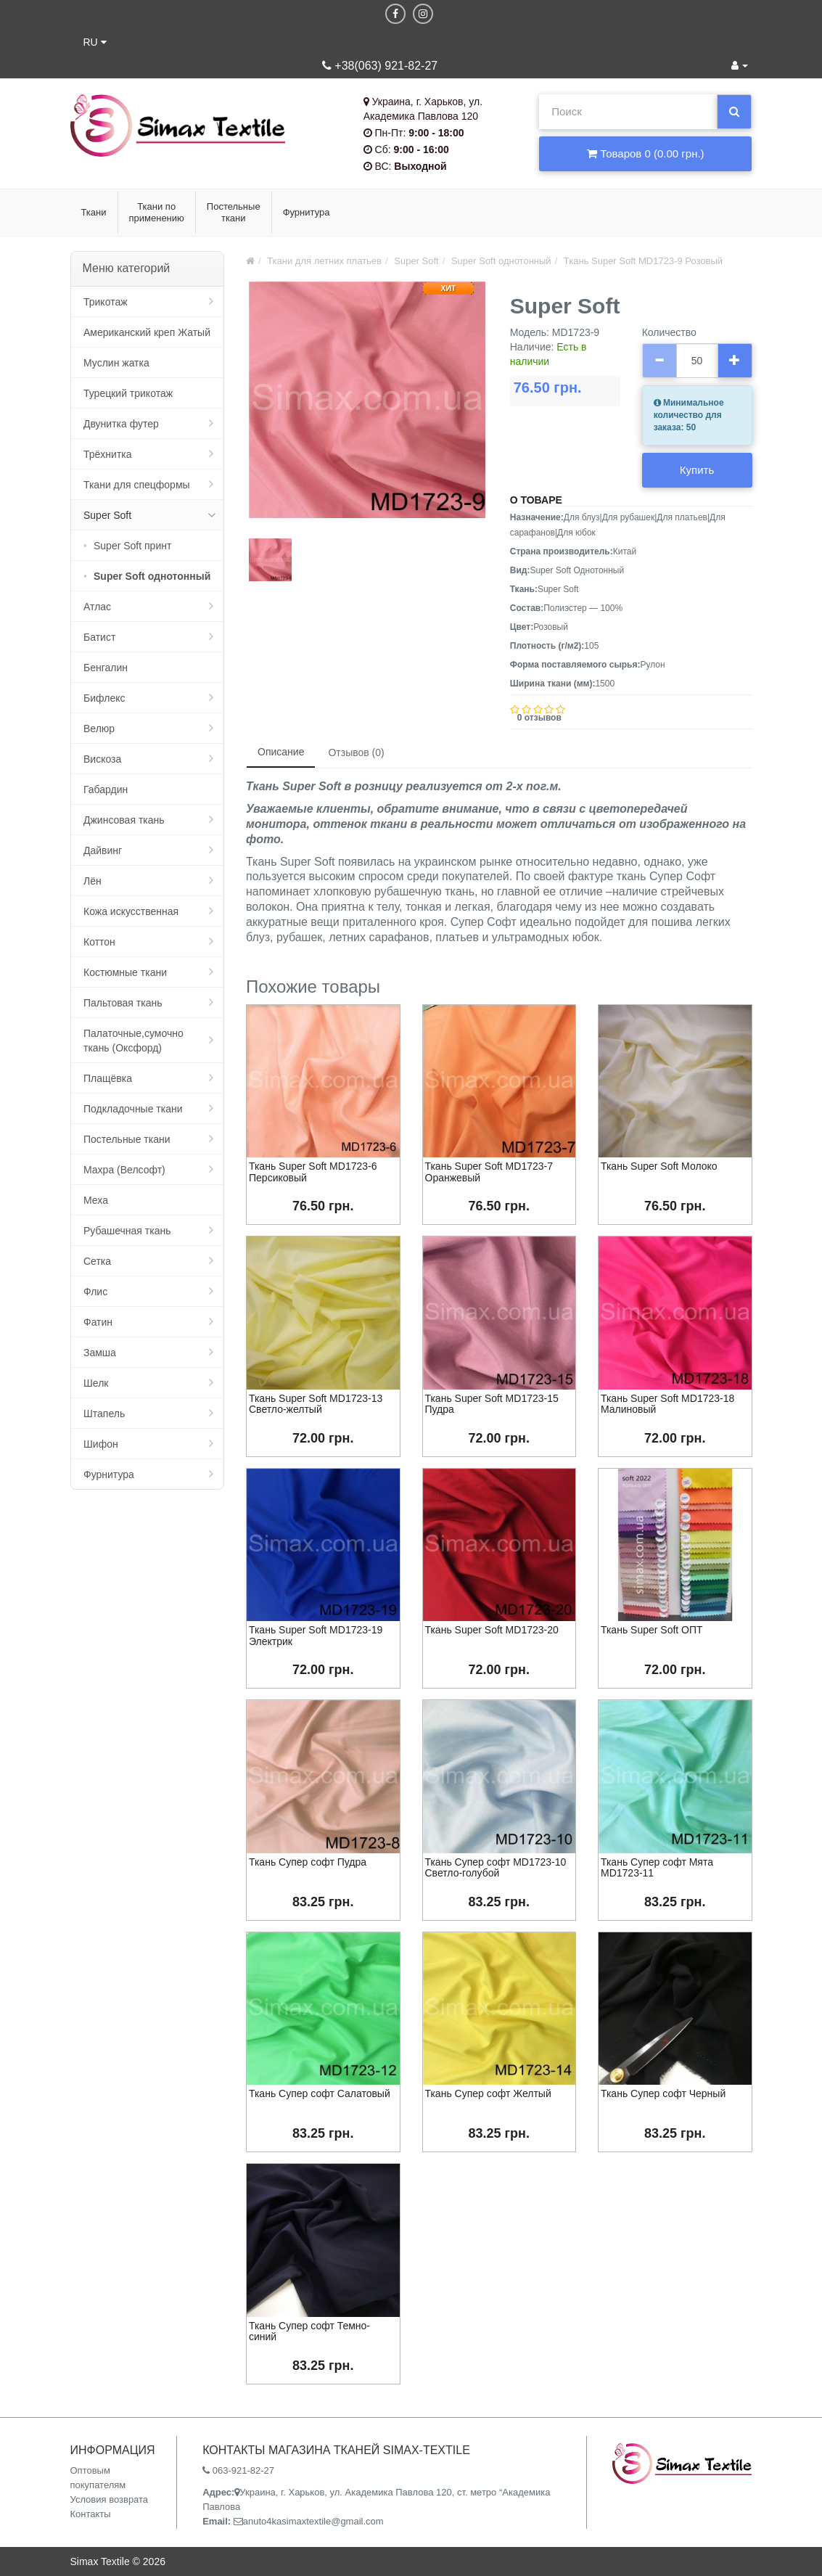 Image resolution: width=822 pixels, height=2576 pixels. Describe the element at coordinates (105, 302) in the screenshot. I see `Трикотаж` at that location.